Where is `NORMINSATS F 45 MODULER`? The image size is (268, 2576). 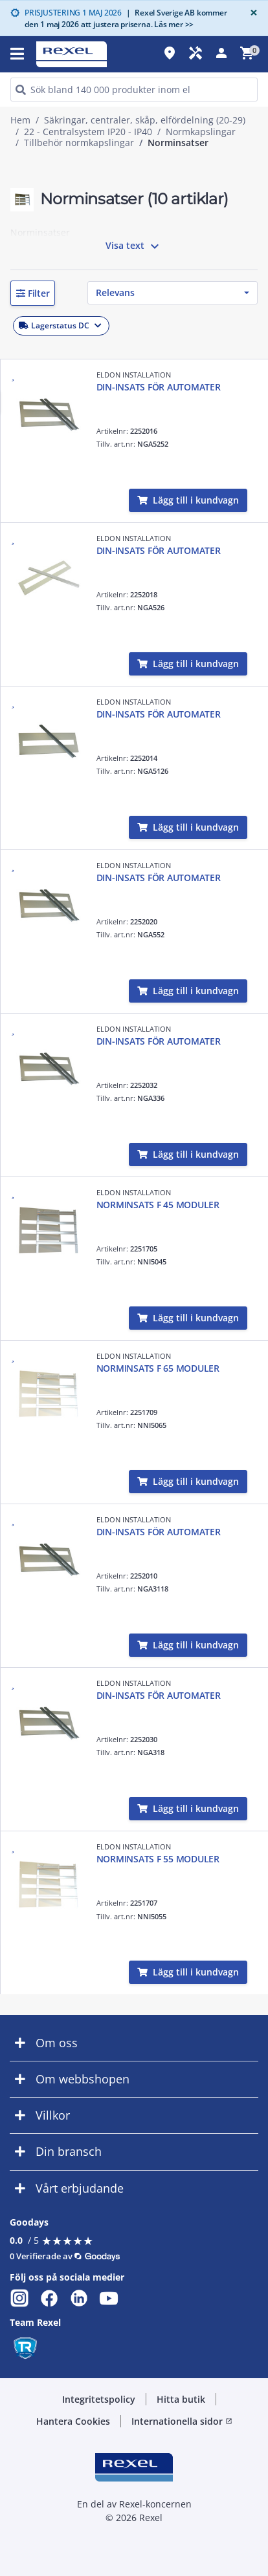 NORMINSATS F 45 MODULER is located at coordinates (157, 1204).